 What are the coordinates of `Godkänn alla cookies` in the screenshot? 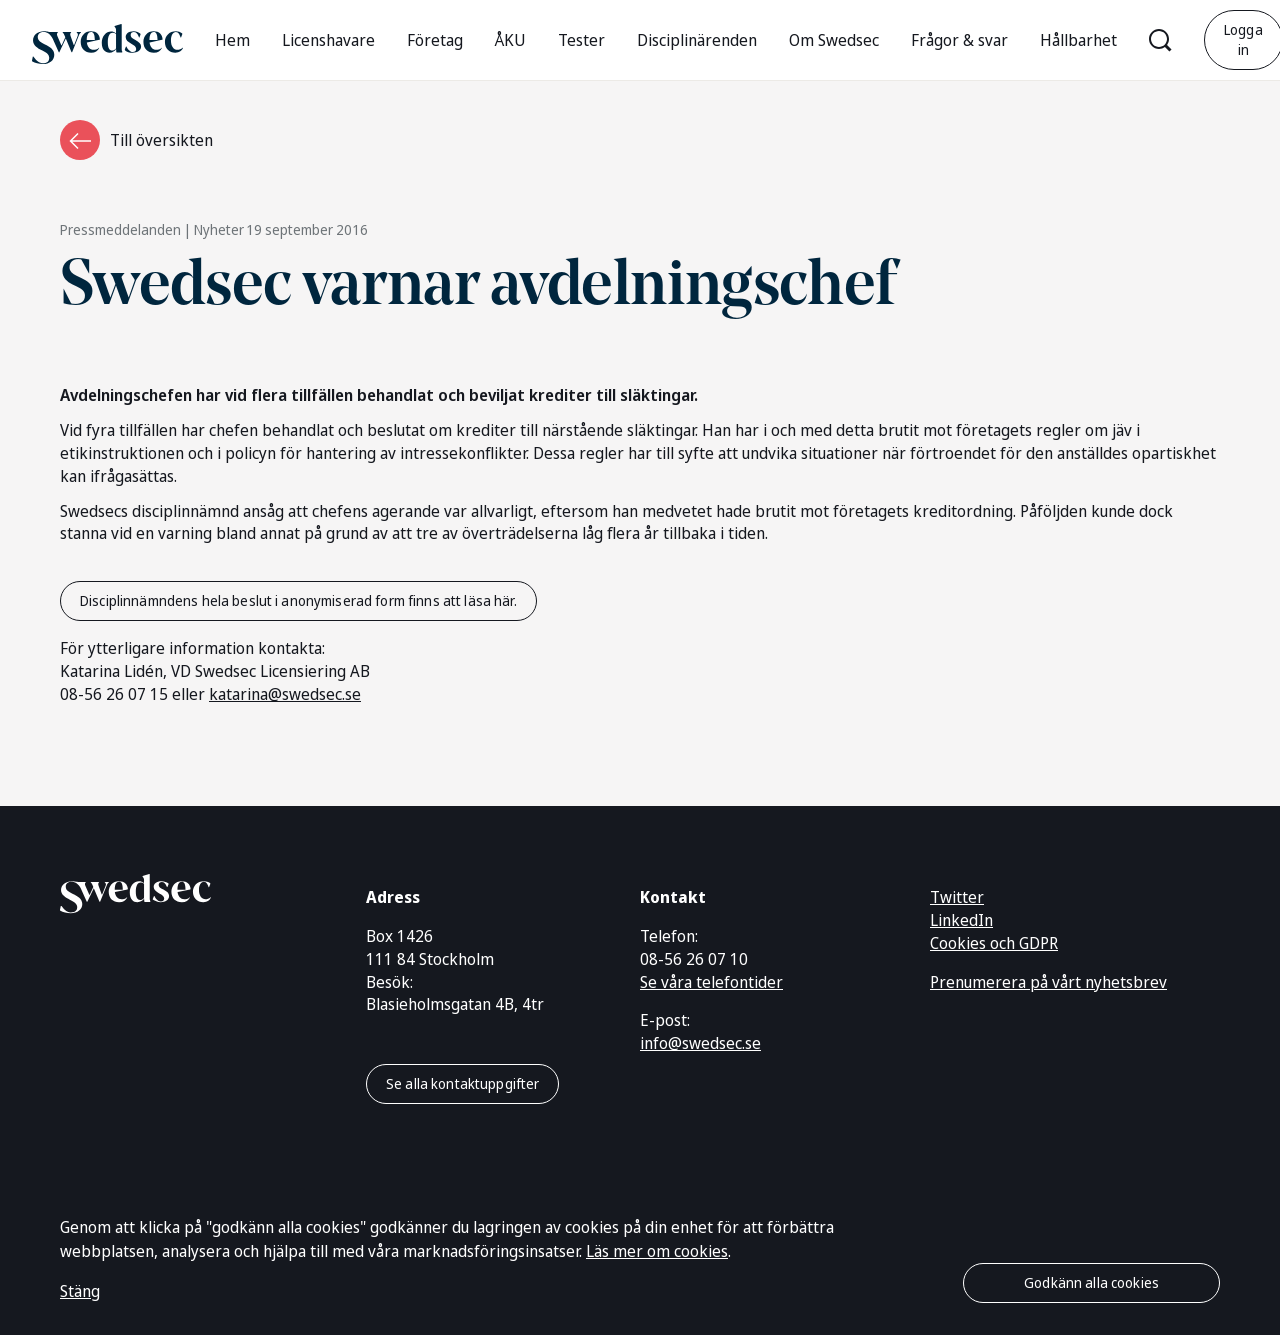 It's located at (1091, 1282).